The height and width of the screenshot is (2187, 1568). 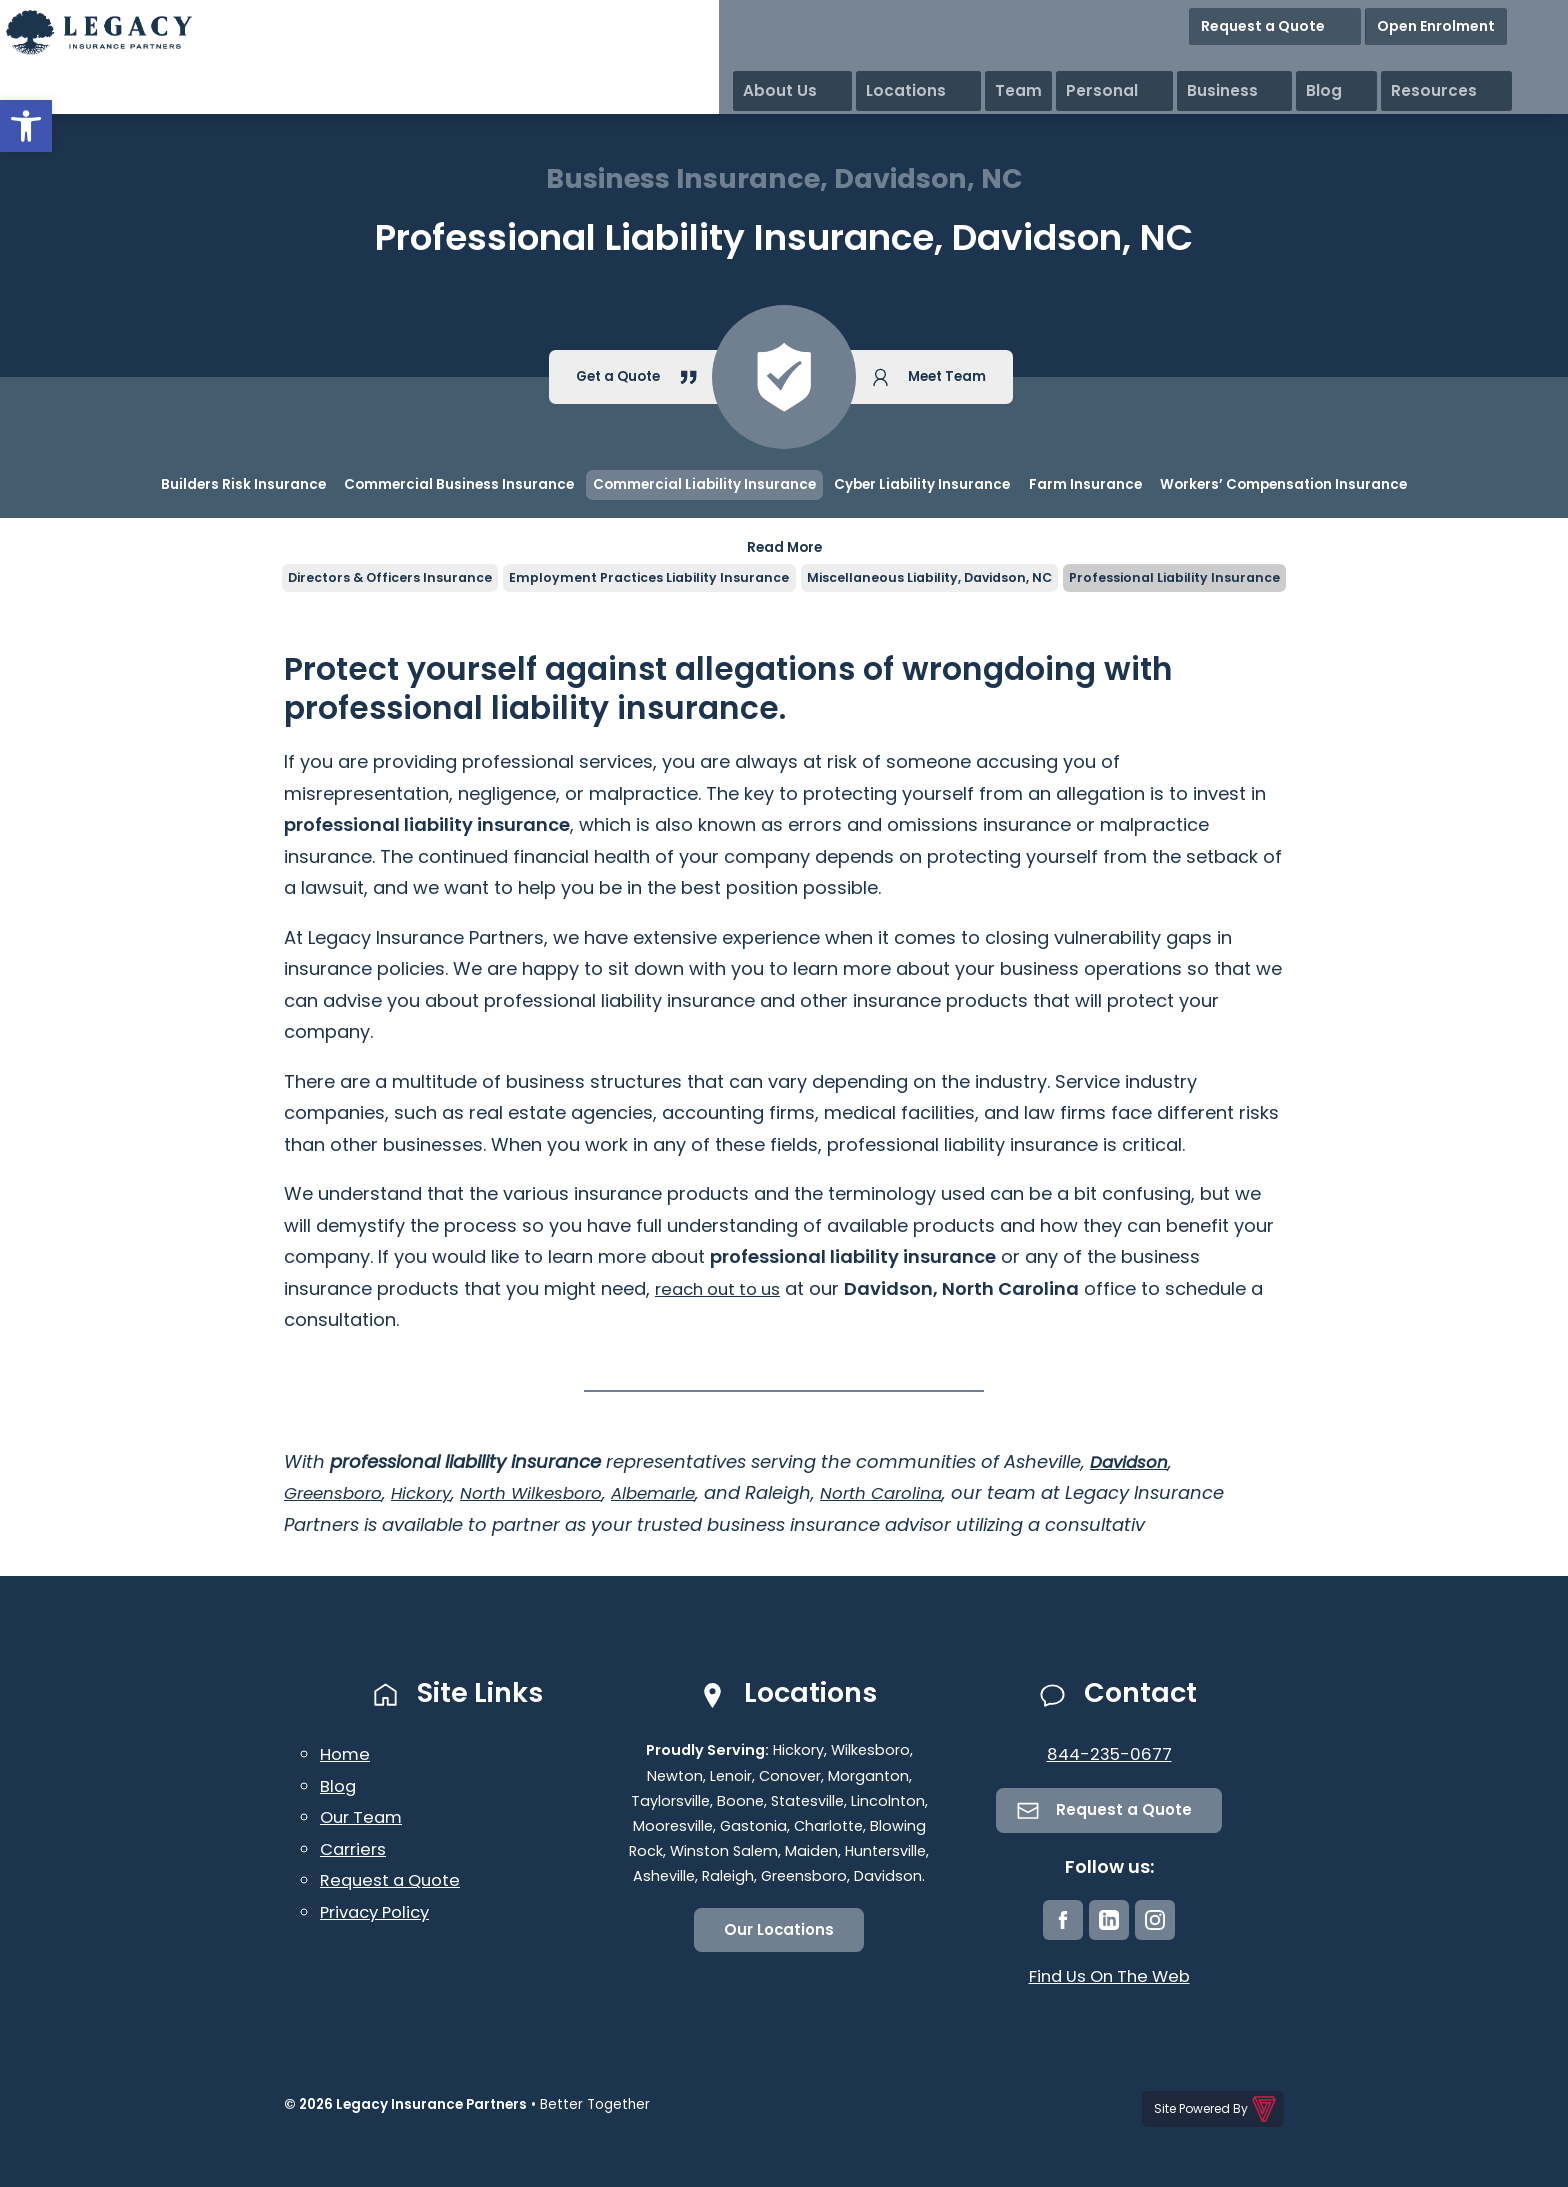 What do you see at coordinates (779, 1933) in the screenshot?
I see `Our Locations` at bounding box center [779, 1933].